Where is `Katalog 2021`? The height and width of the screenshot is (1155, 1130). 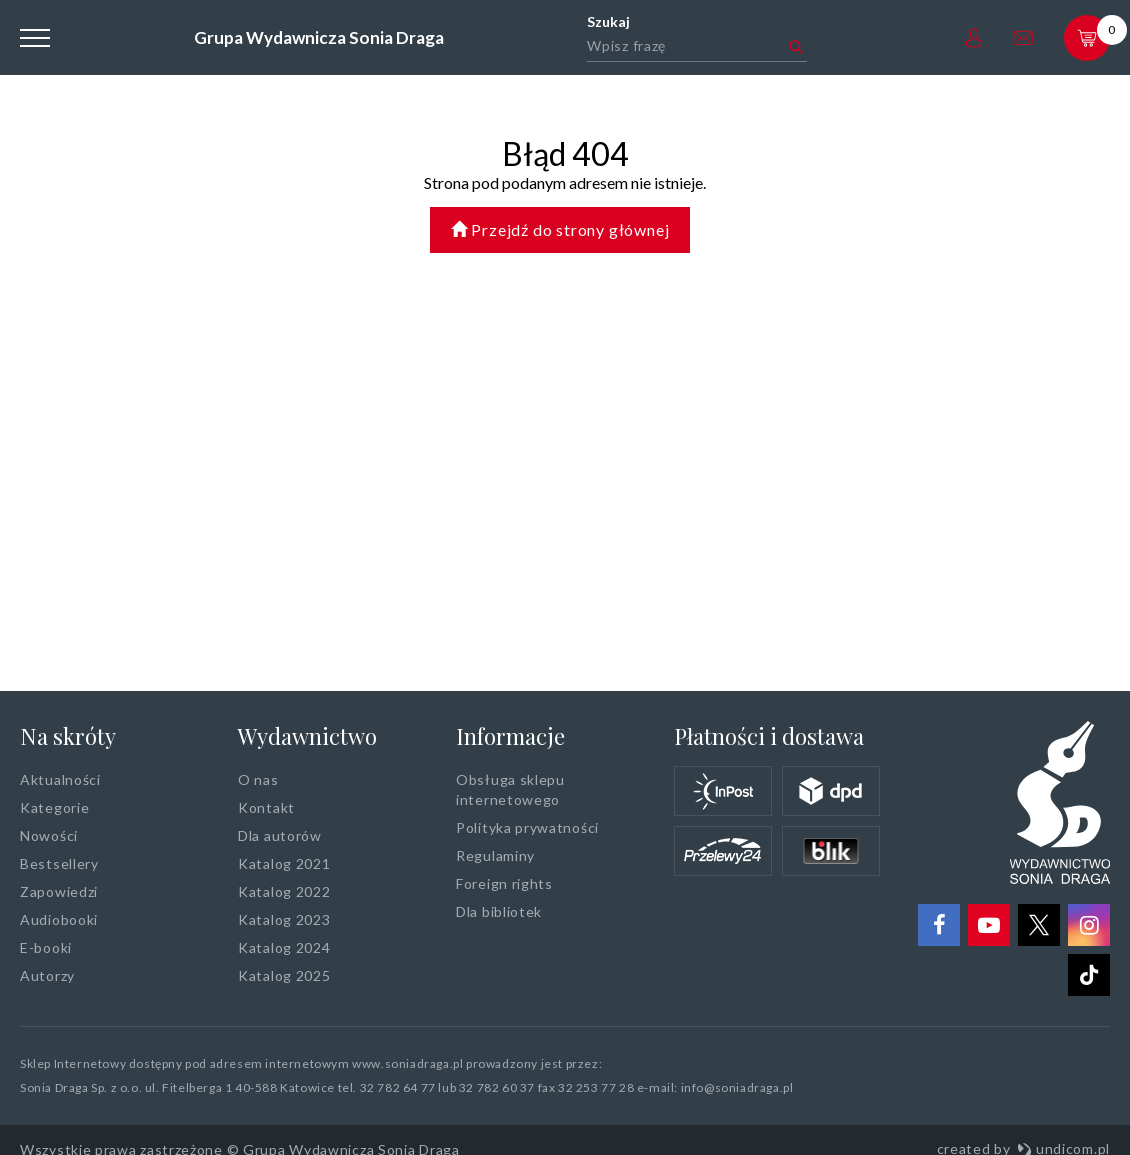
Katalog 2021 is located at coordinates (284, 863).